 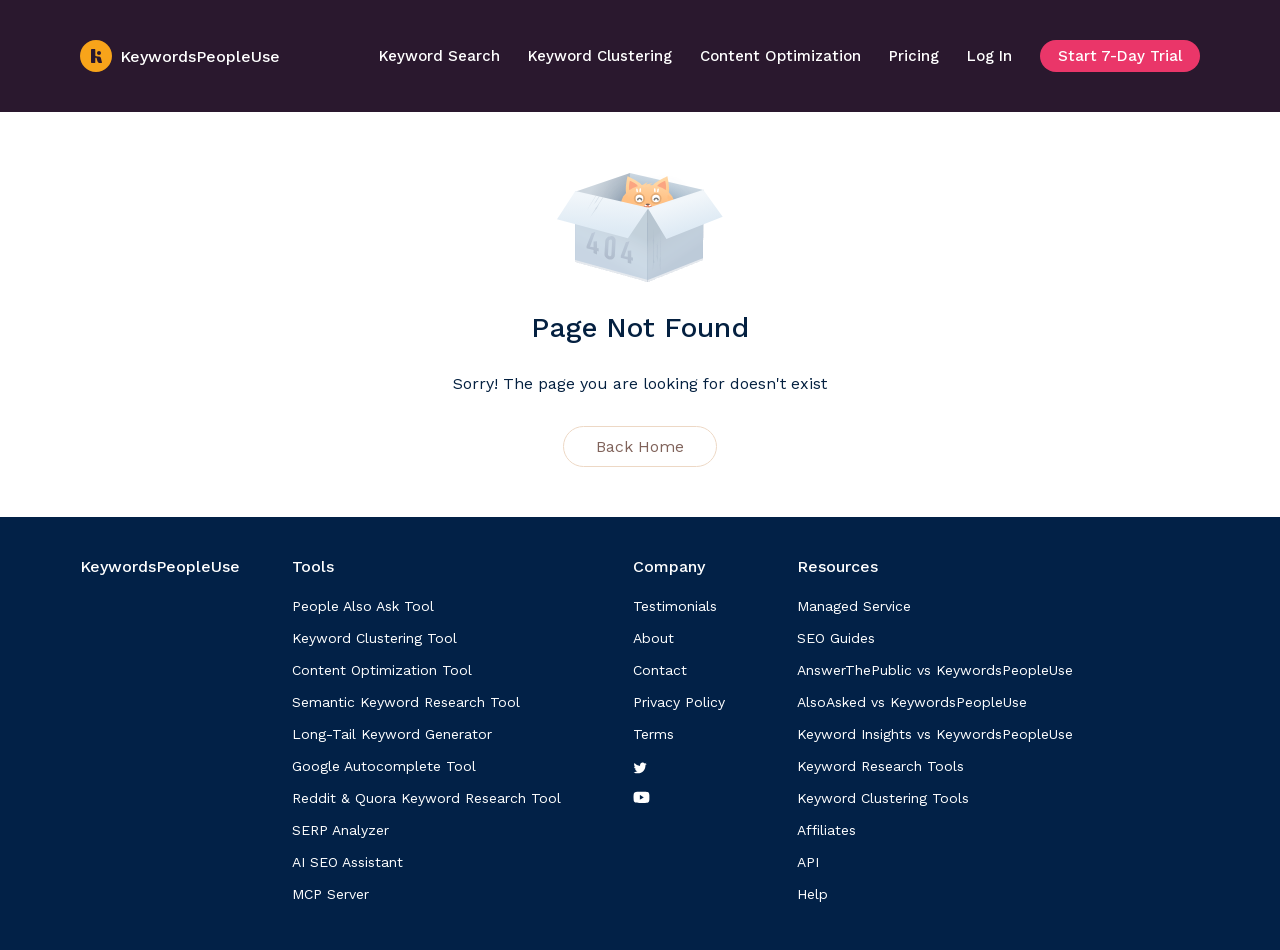 I want to click on Pricing, so click(x=914, y=56).